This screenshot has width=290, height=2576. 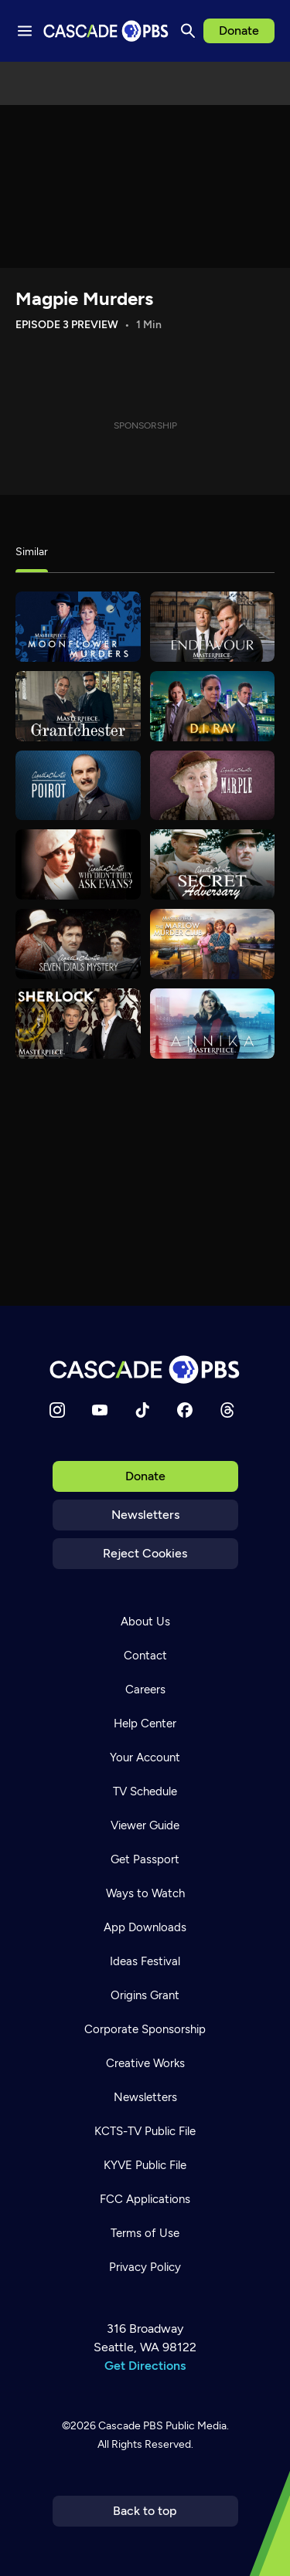 What do you see at coordinates (130, 2425) in the screenshot?
I see `Cascade PBS` at bounding box center [130, 2425].